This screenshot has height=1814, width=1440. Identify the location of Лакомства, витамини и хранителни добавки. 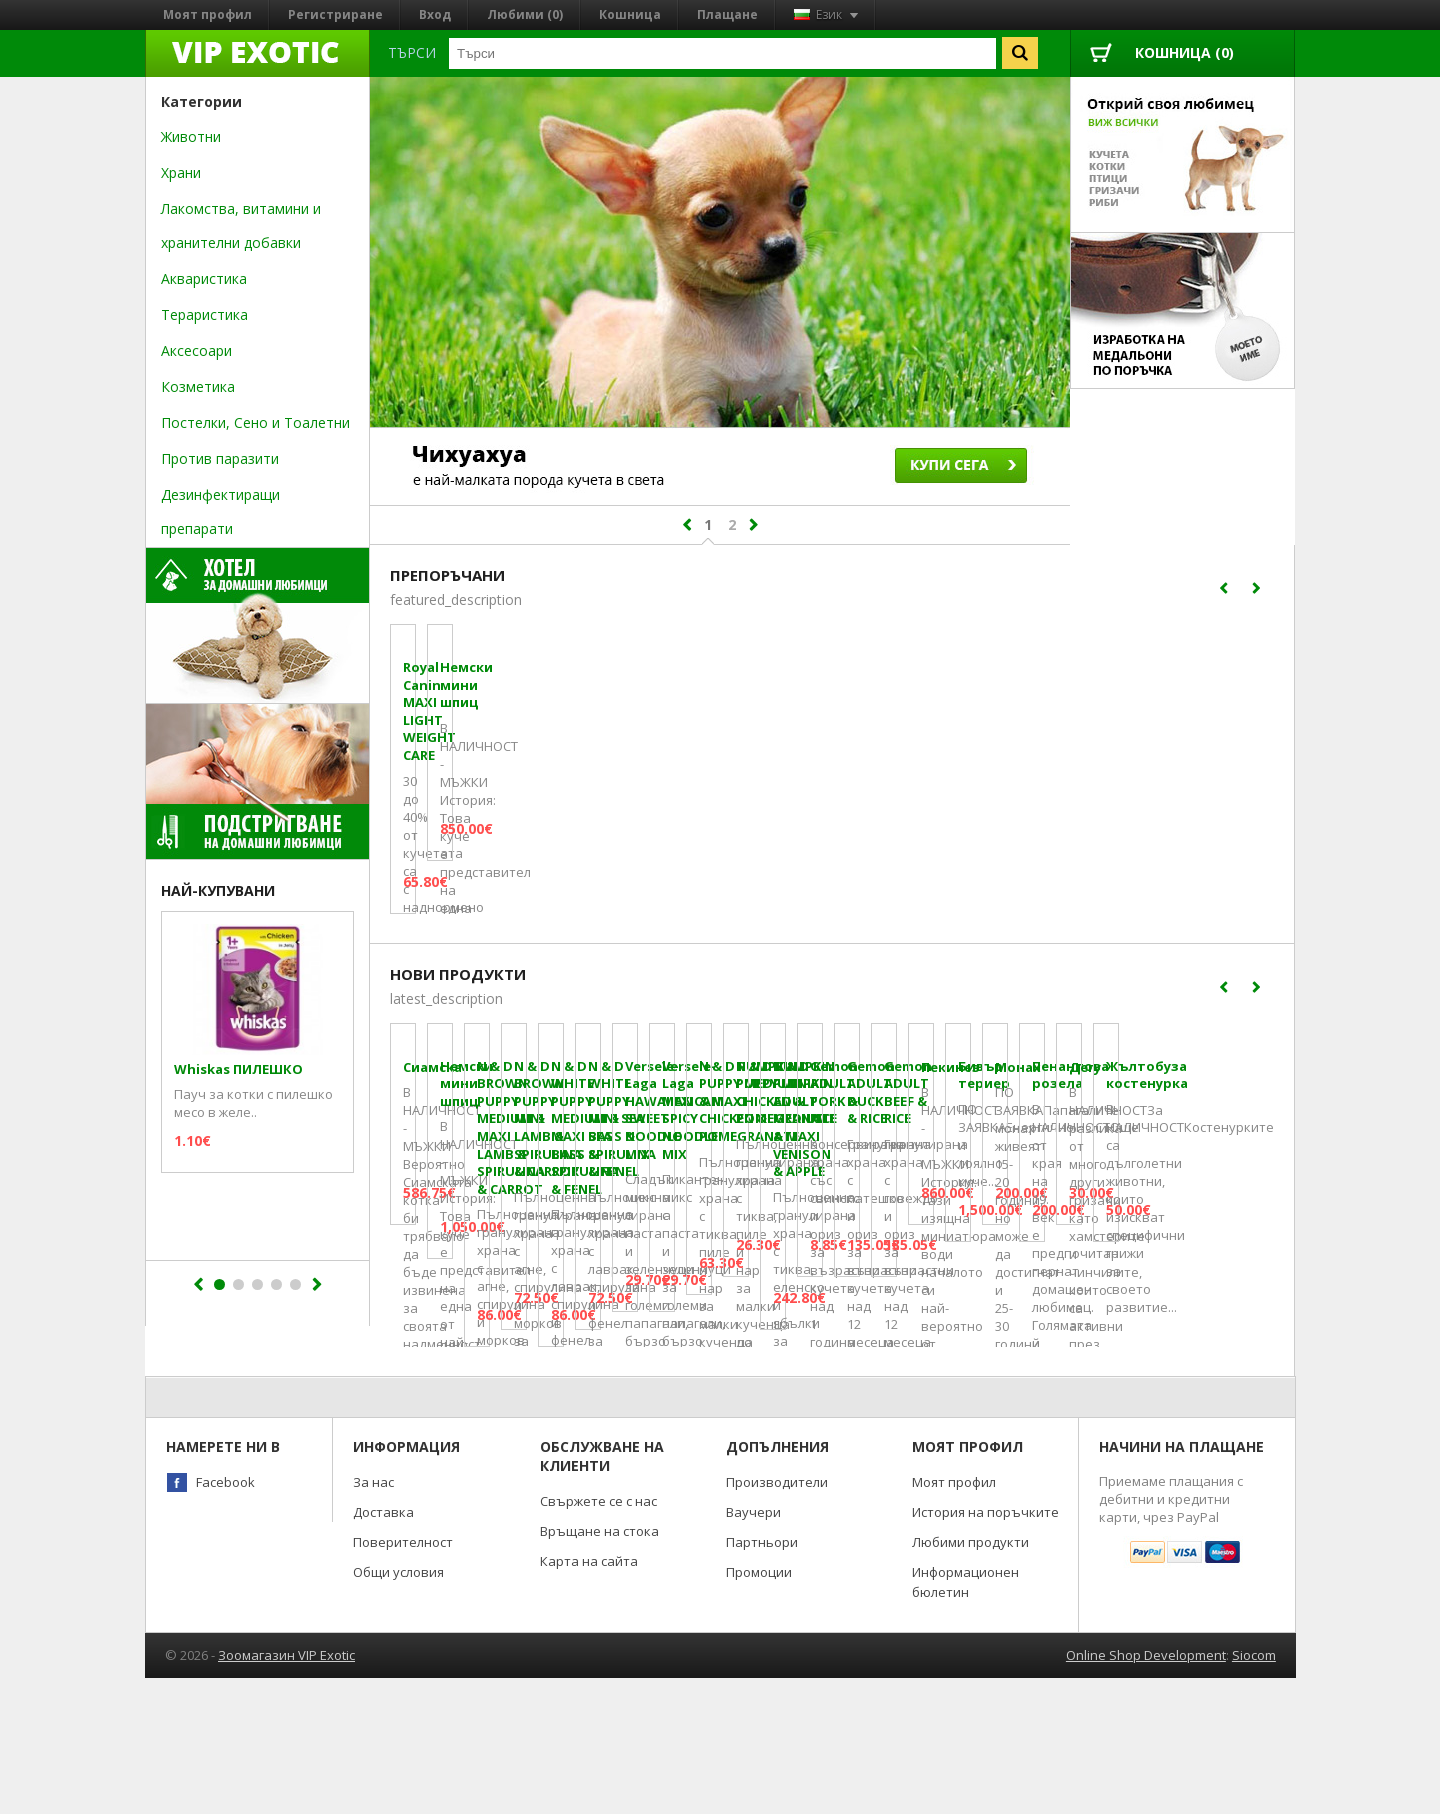
(241, 225).